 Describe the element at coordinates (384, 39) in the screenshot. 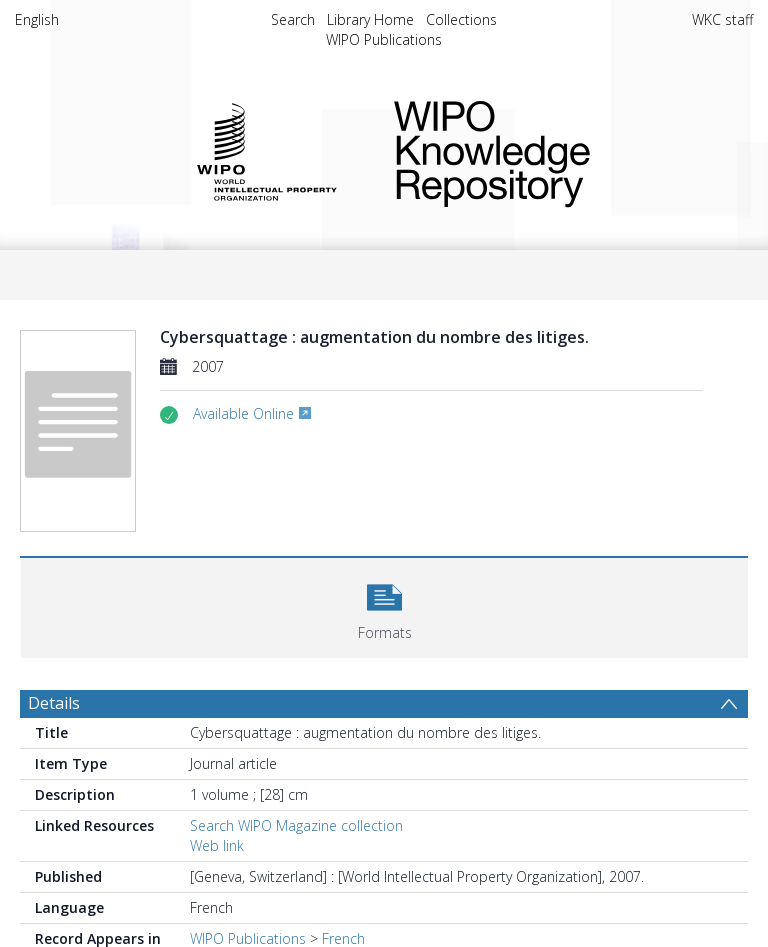

I see `WIPO Publications` at that location.